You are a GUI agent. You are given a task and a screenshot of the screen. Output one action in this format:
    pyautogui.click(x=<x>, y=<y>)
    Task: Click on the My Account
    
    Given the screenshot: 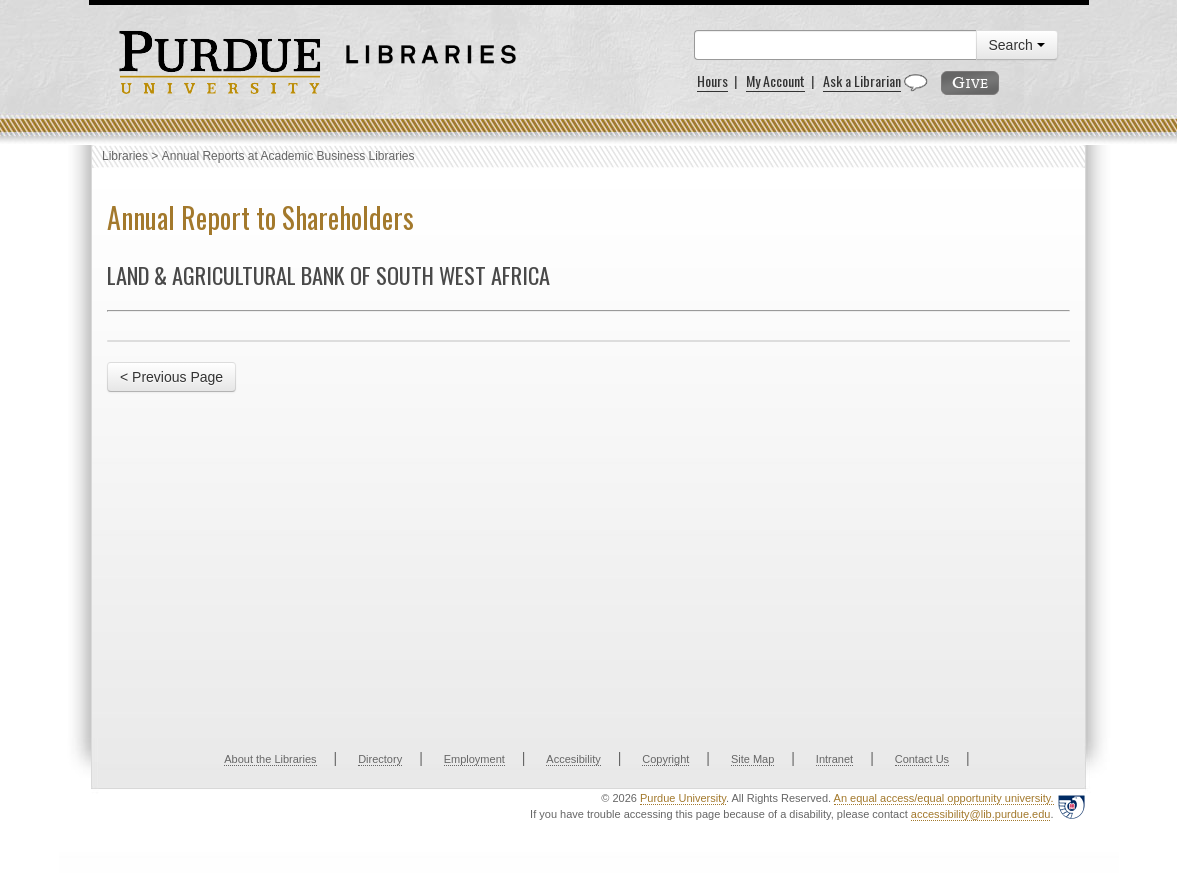 What is the action you would take?
    pyautogui.click(x=775, y=80)
    